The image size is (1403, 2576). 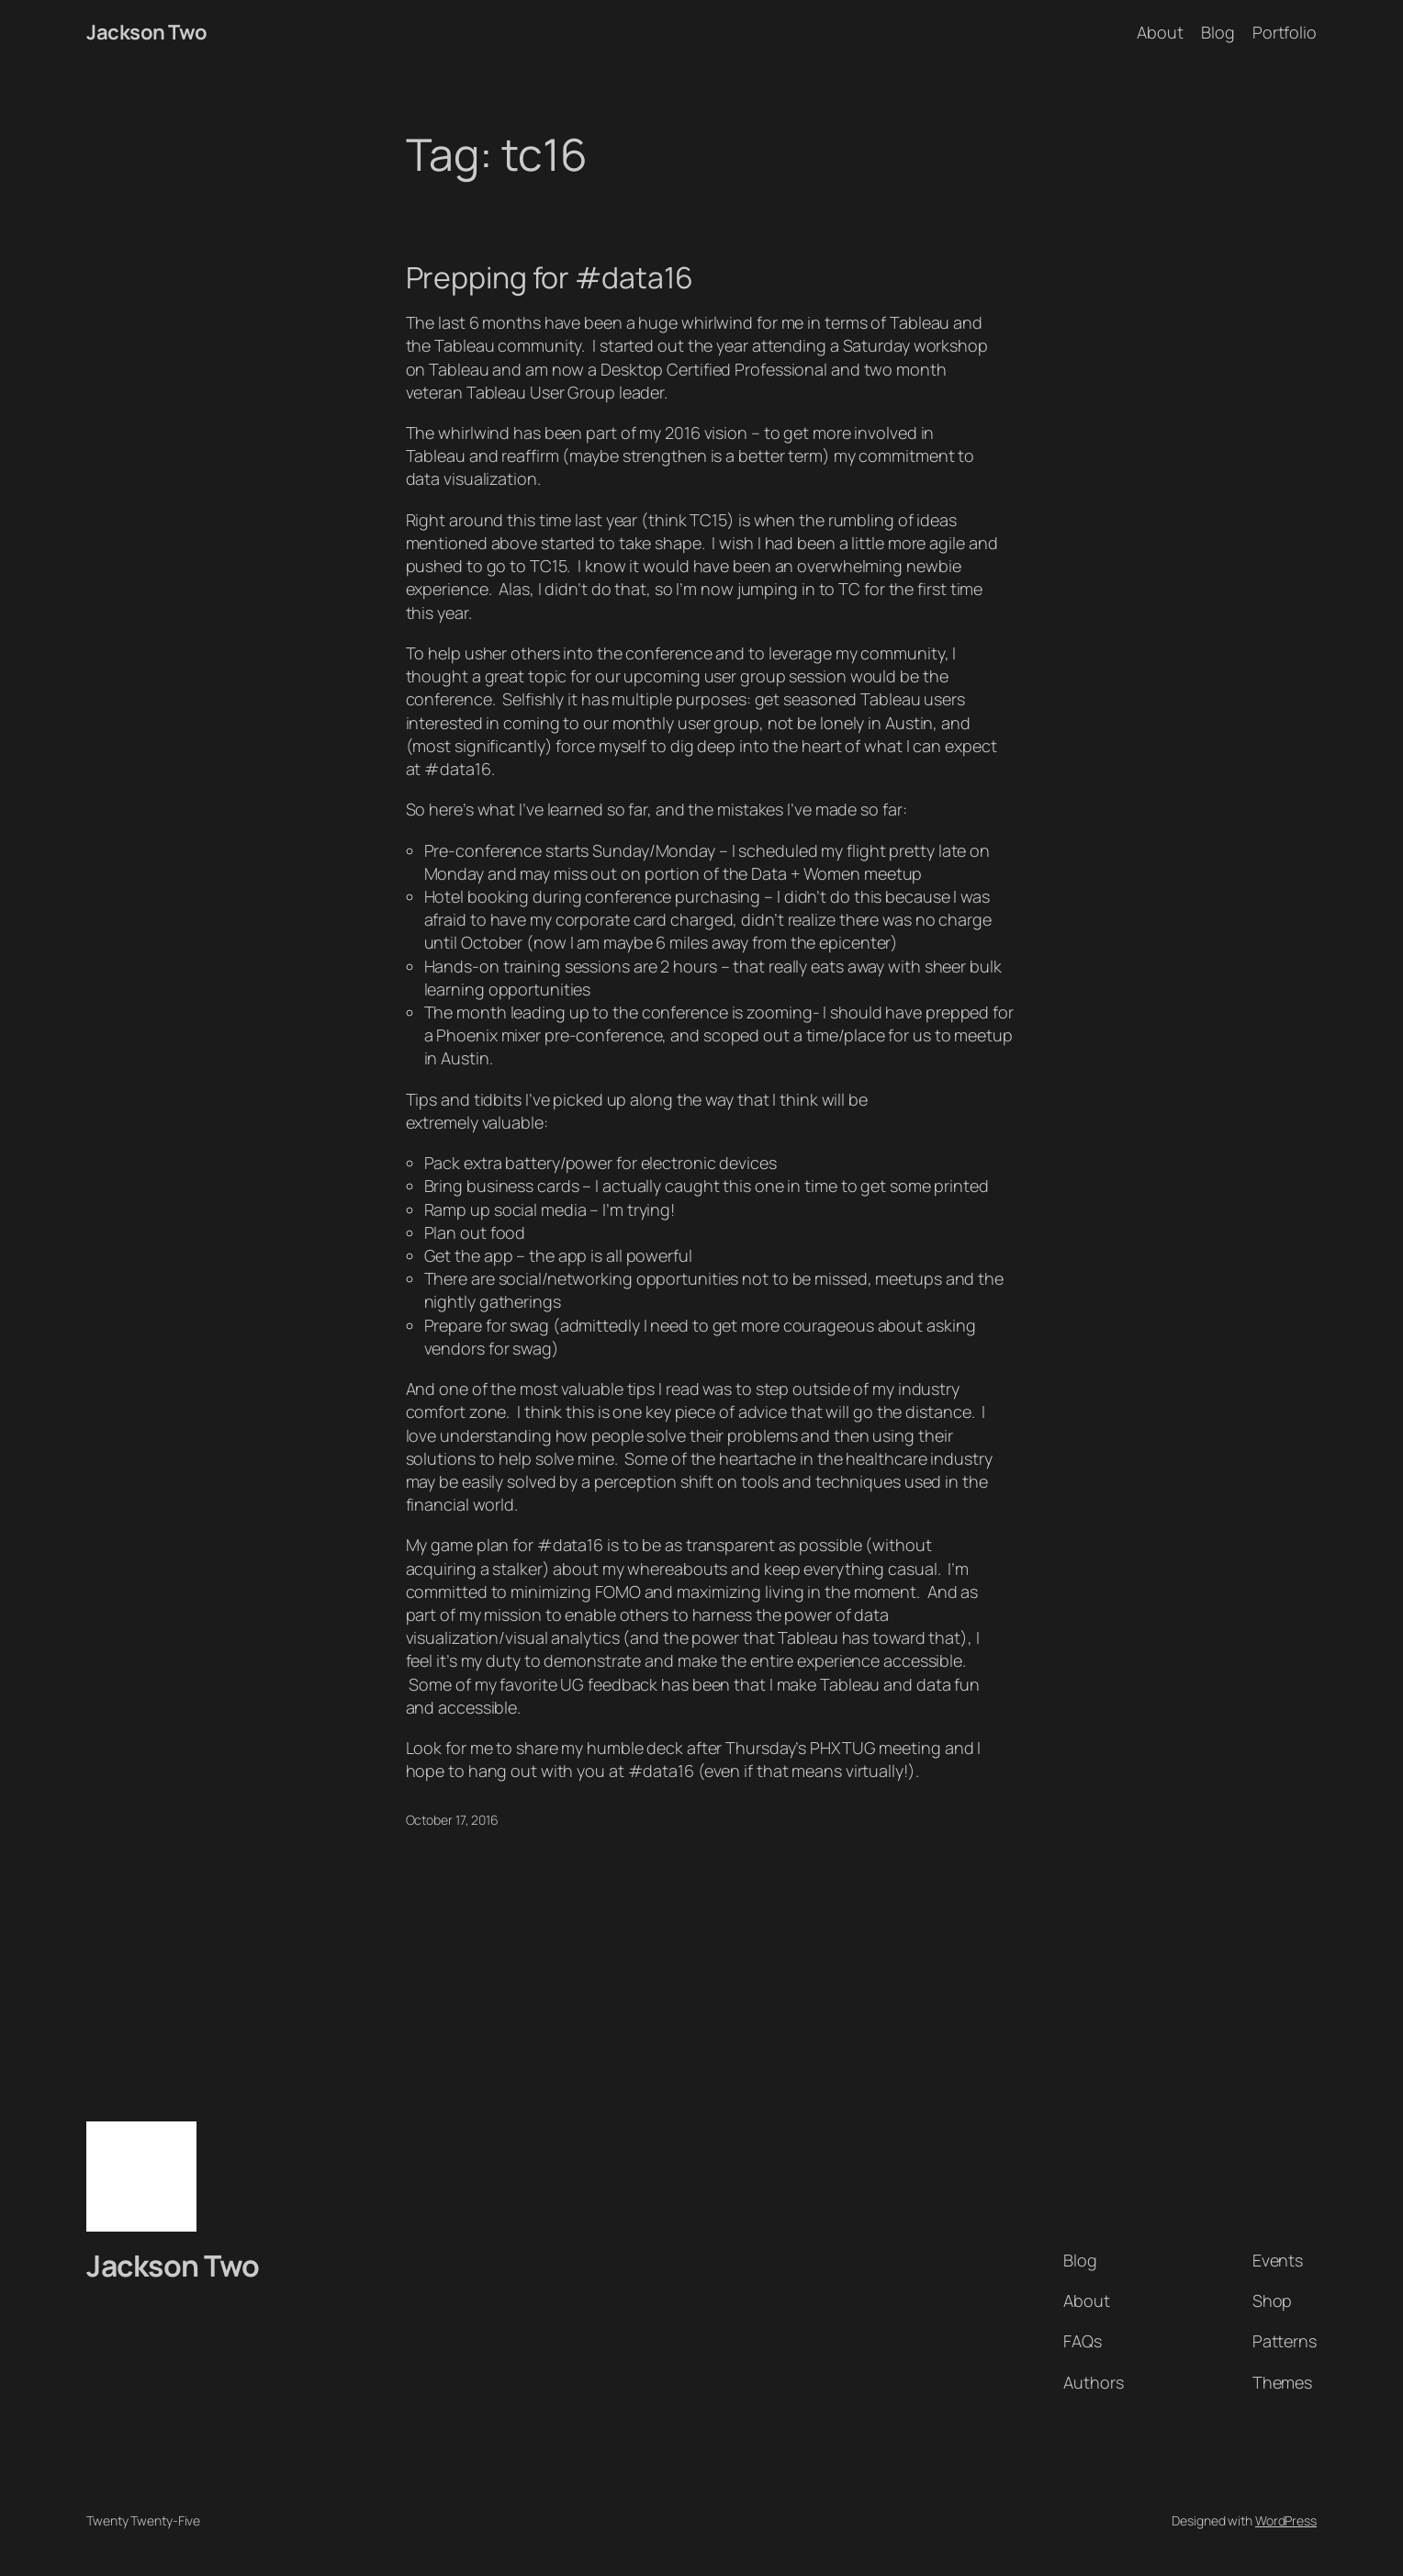 I want to click on October 17, 2016, so click(x=452, y=1819).